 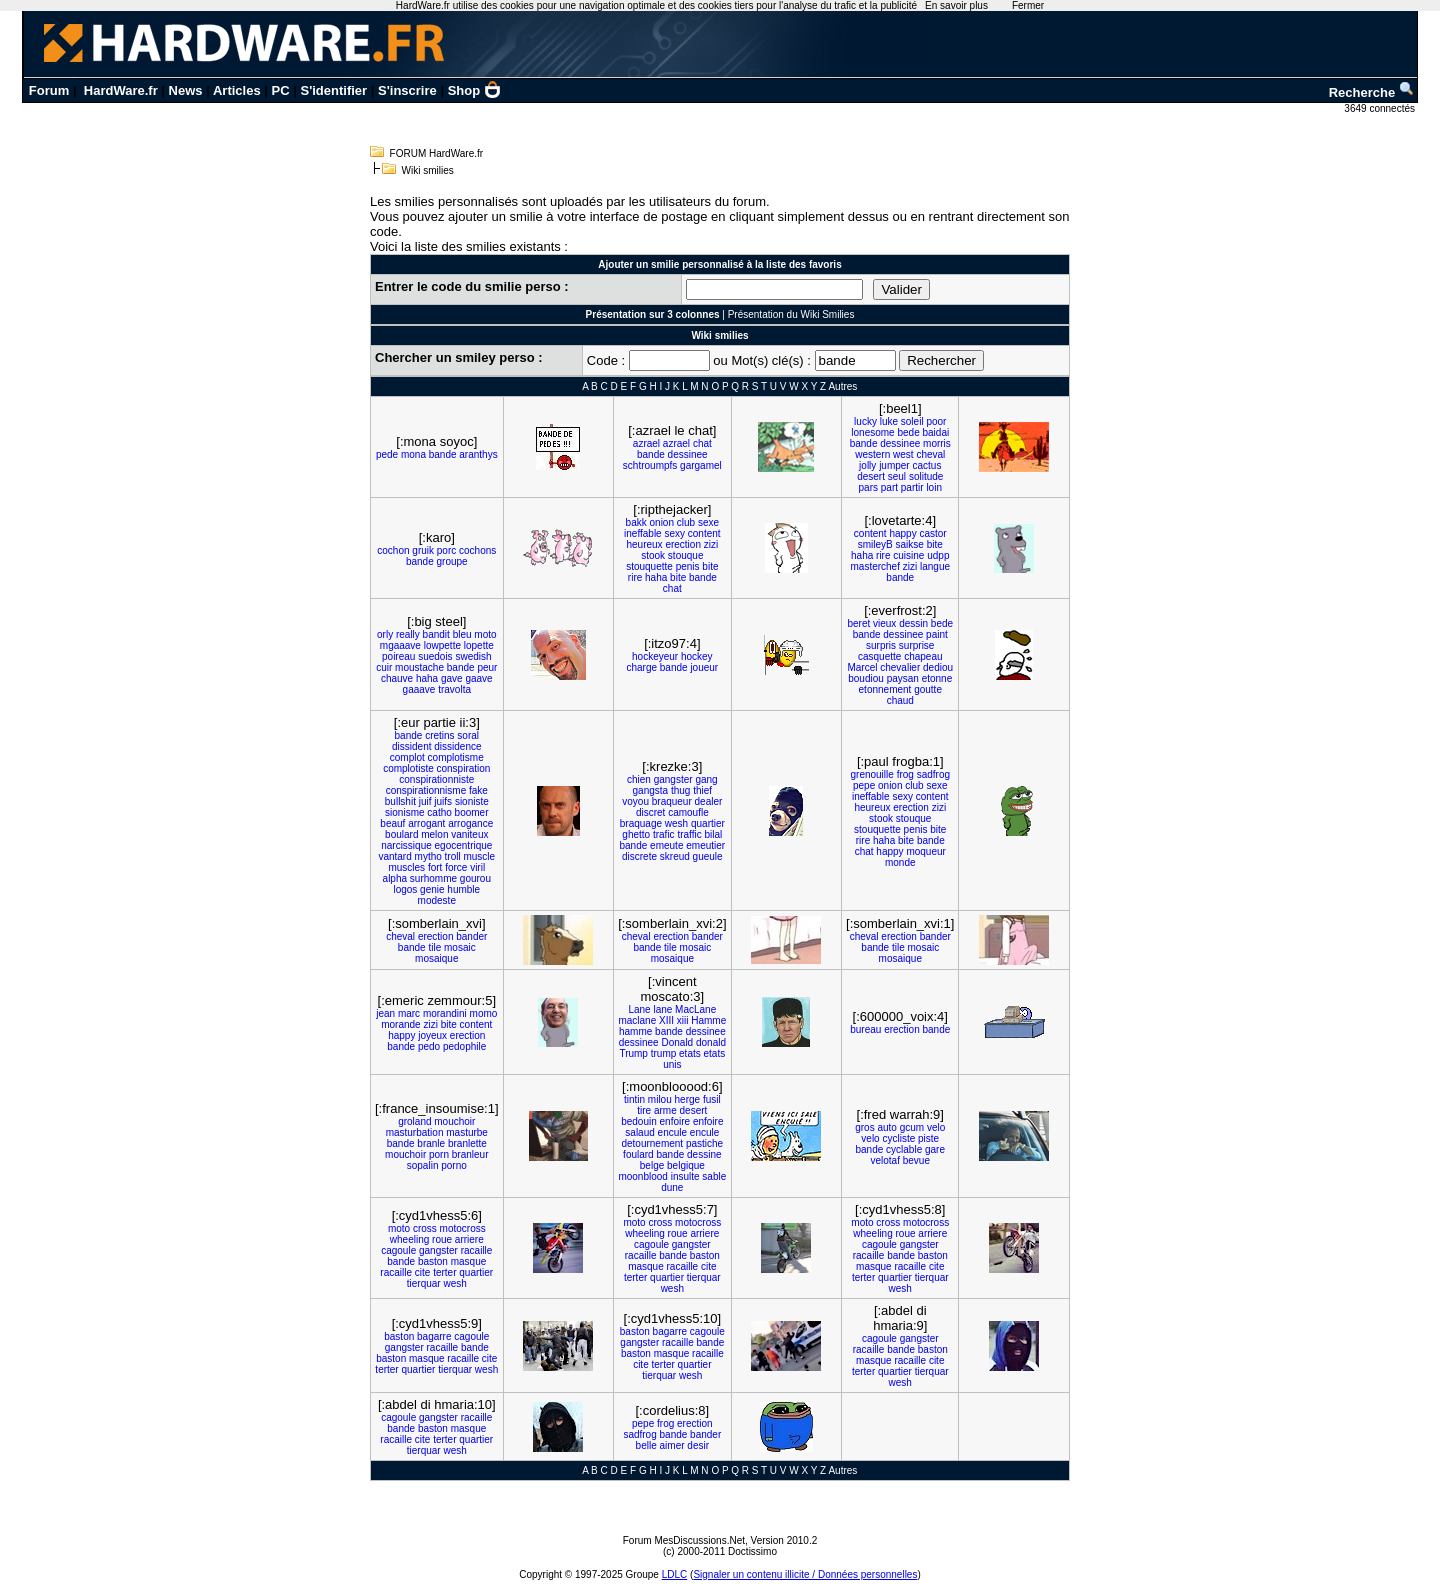 What do you see at coordinates (469, 834) in the screenshot?
I see `vaniteux` at bounding box center [469, 834].